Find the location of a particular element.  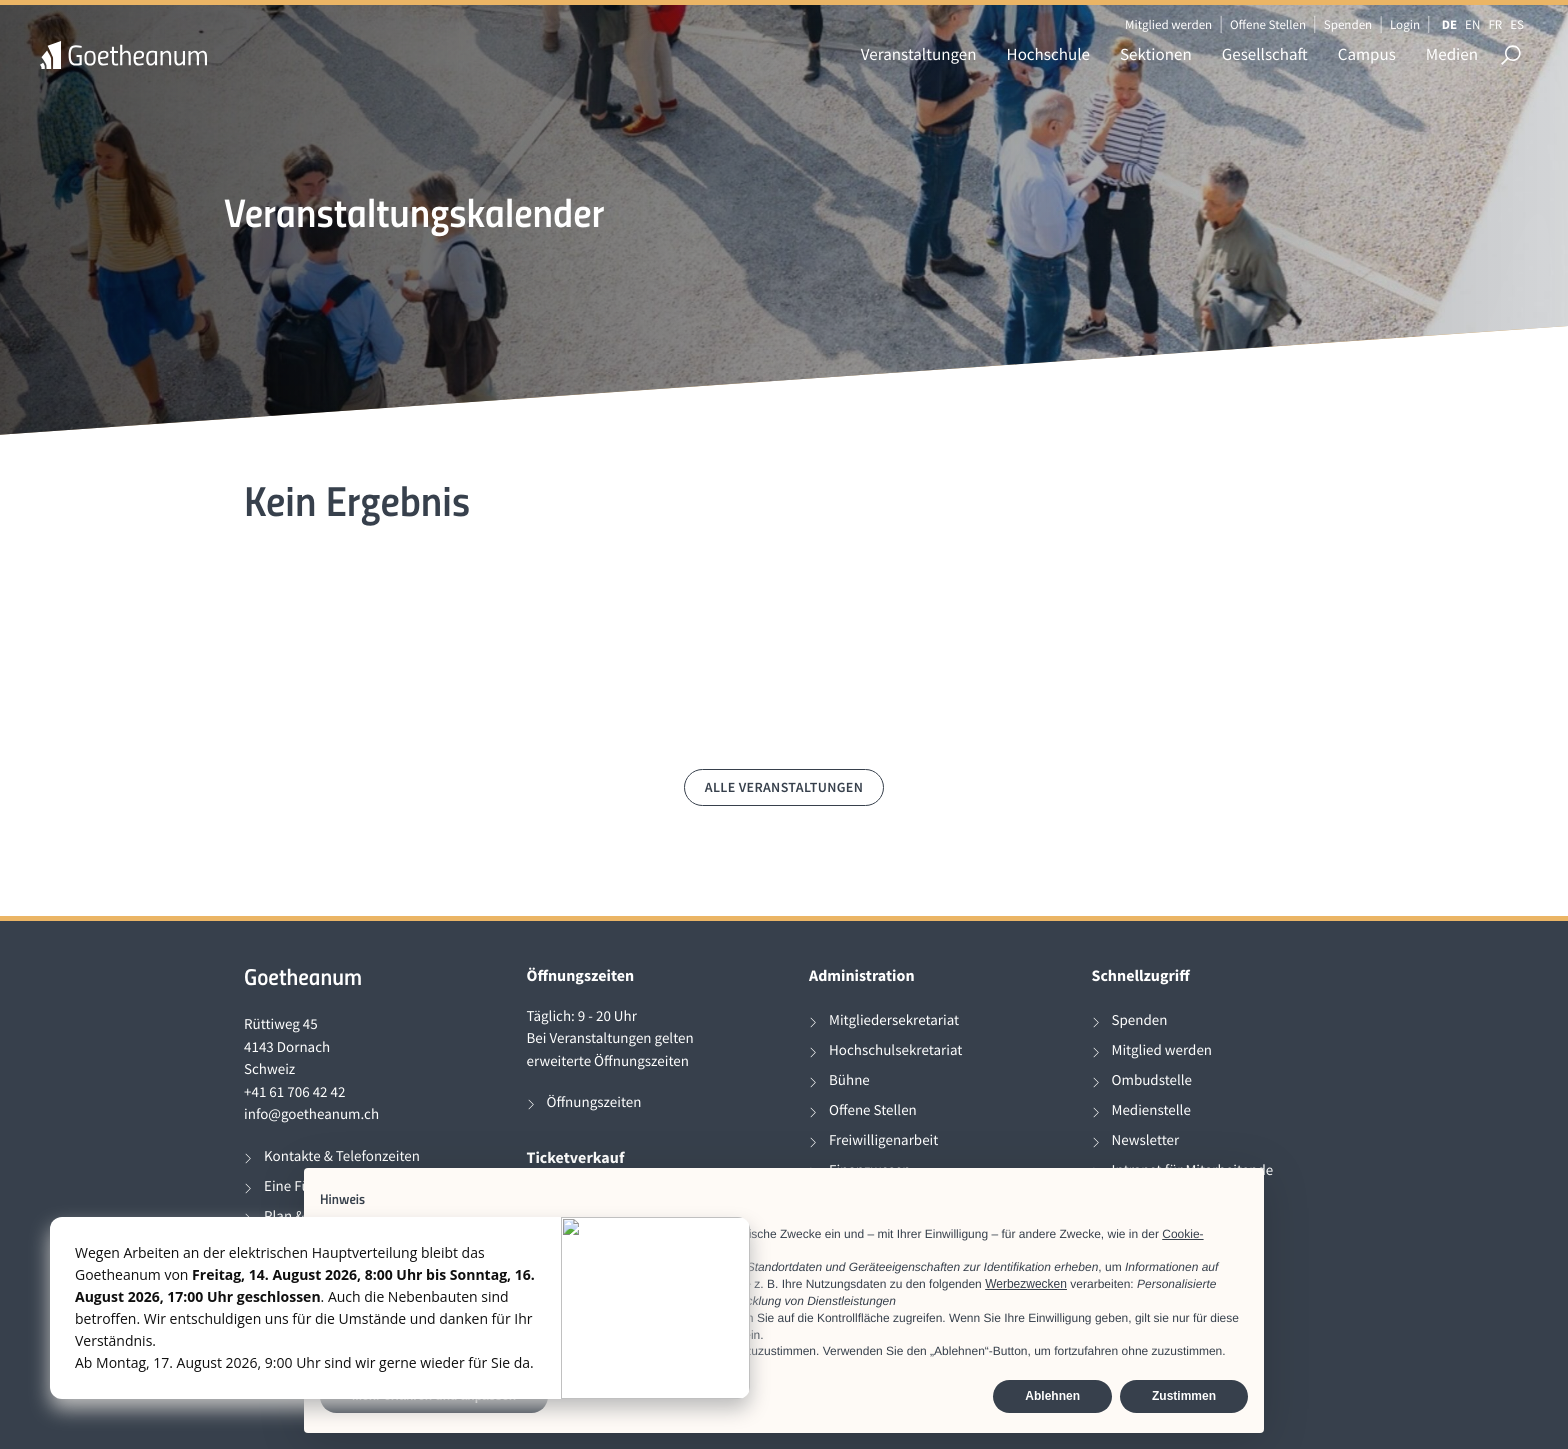

EN is located at coordinates (1472, 24).